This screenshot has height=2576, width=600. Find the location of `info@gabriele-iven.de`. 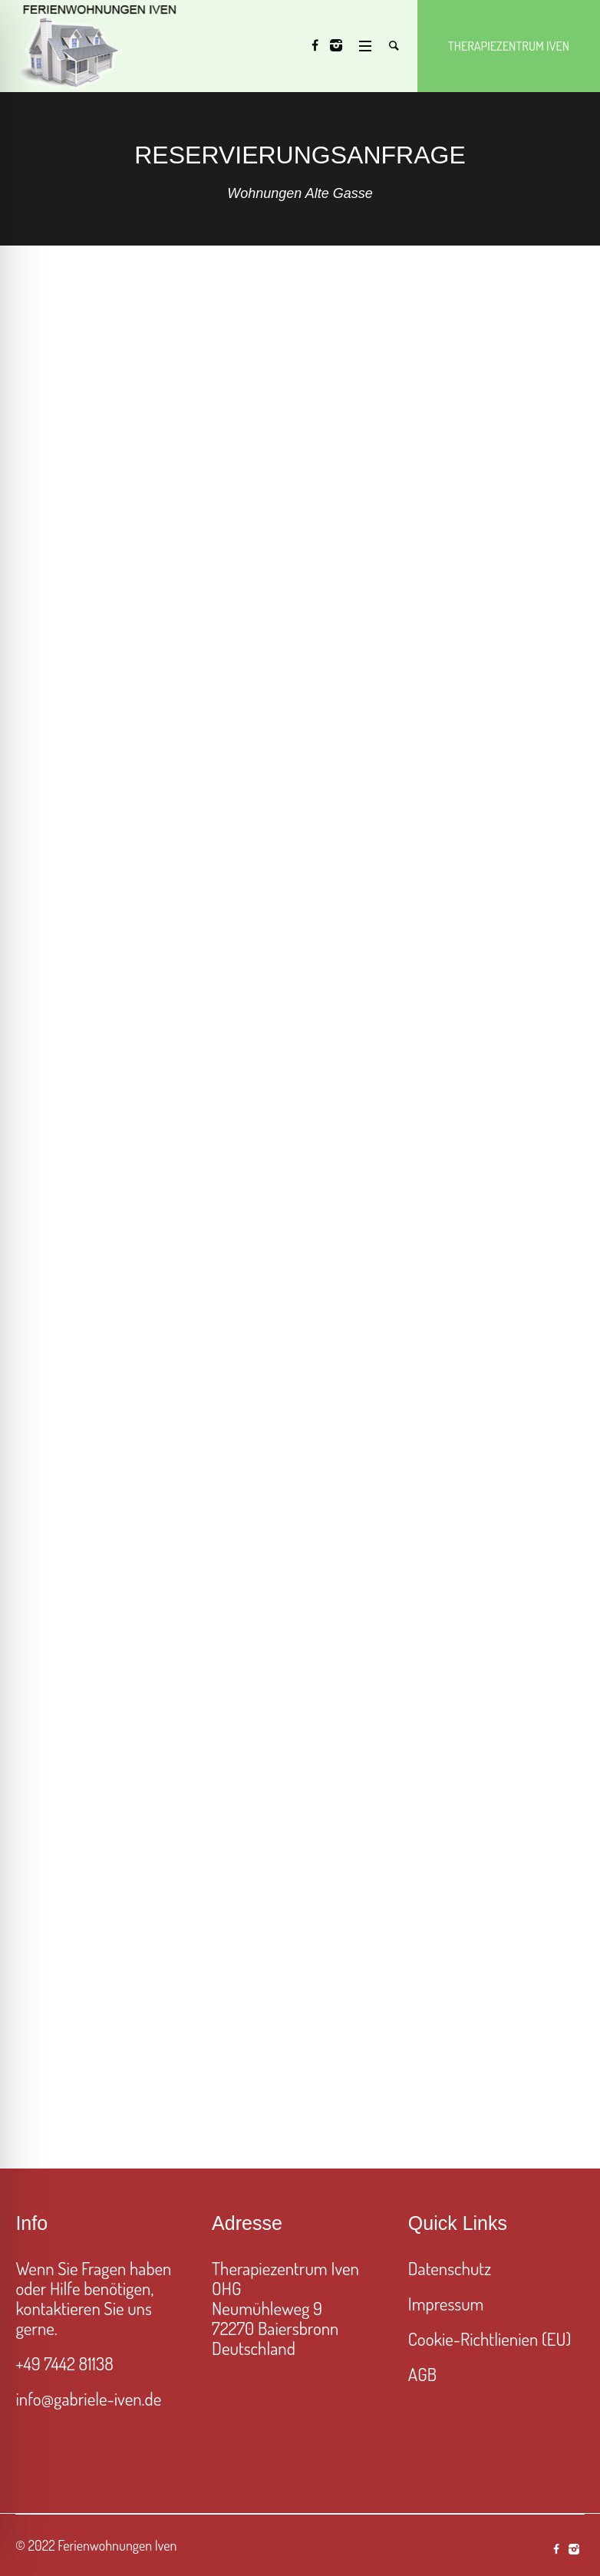

info@gabriele-iven.de is located at coordinates (88, 2398).